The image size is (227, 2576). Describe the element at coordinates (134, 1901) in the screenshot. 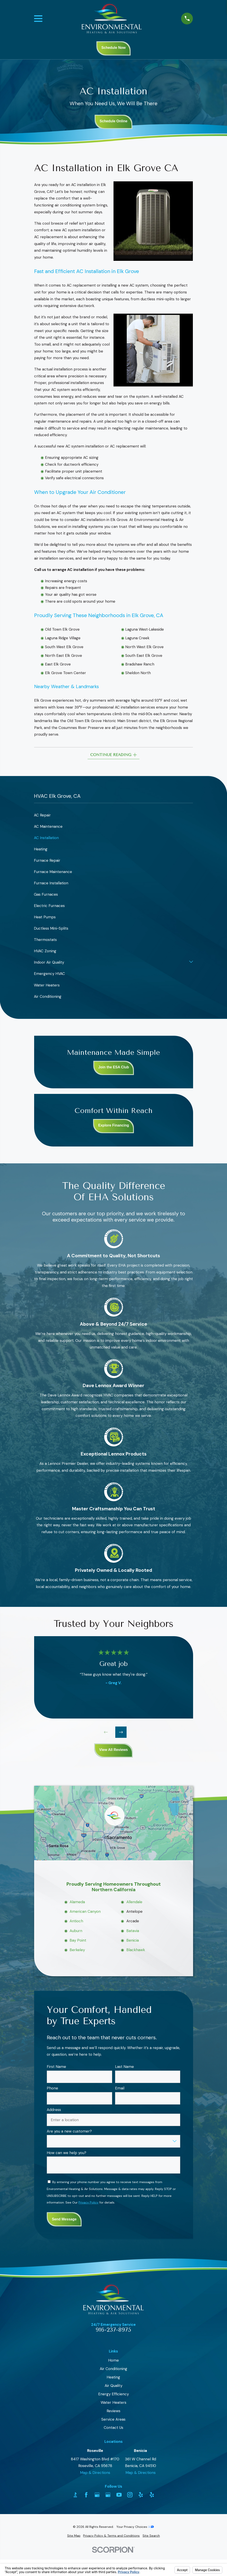

I see `Allendale` at that location.